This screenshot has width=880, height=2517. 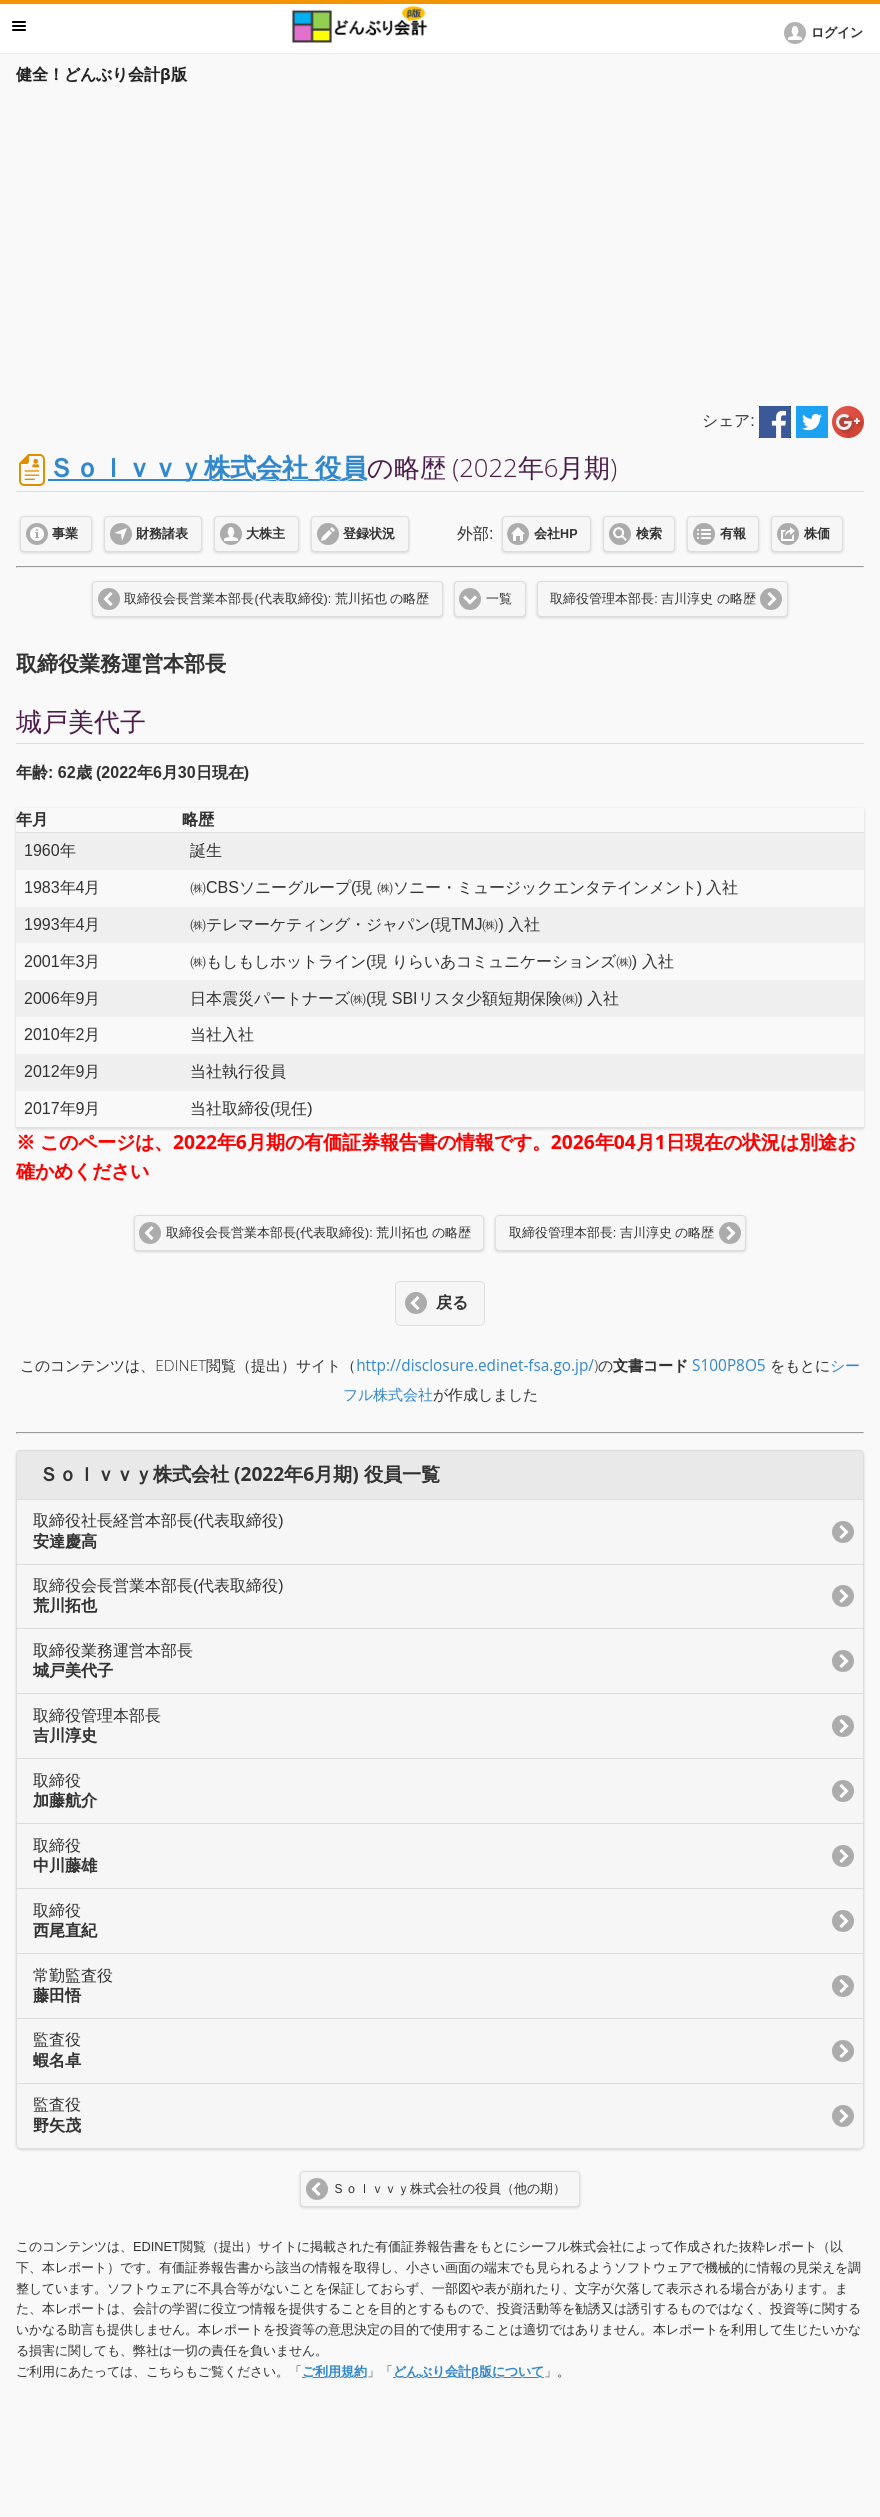 I want to click on どんぶり会計β版について, so click(x=468, y=2371).